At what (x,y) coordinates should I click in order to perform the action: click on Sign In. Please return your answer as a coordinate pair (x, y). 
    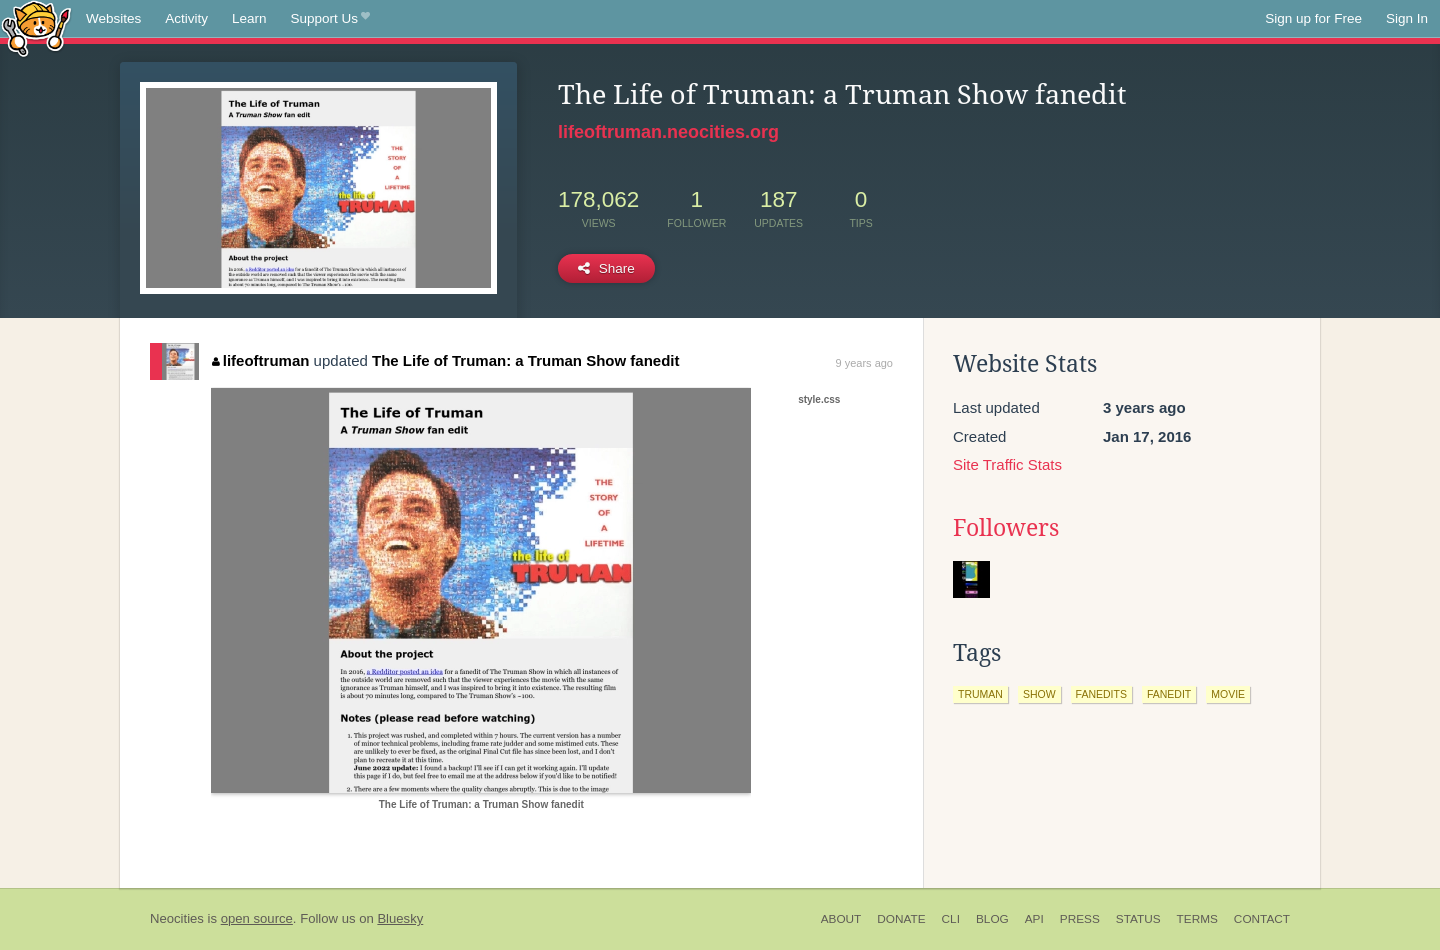
    Looking at the image, I should click on (1407, 18).